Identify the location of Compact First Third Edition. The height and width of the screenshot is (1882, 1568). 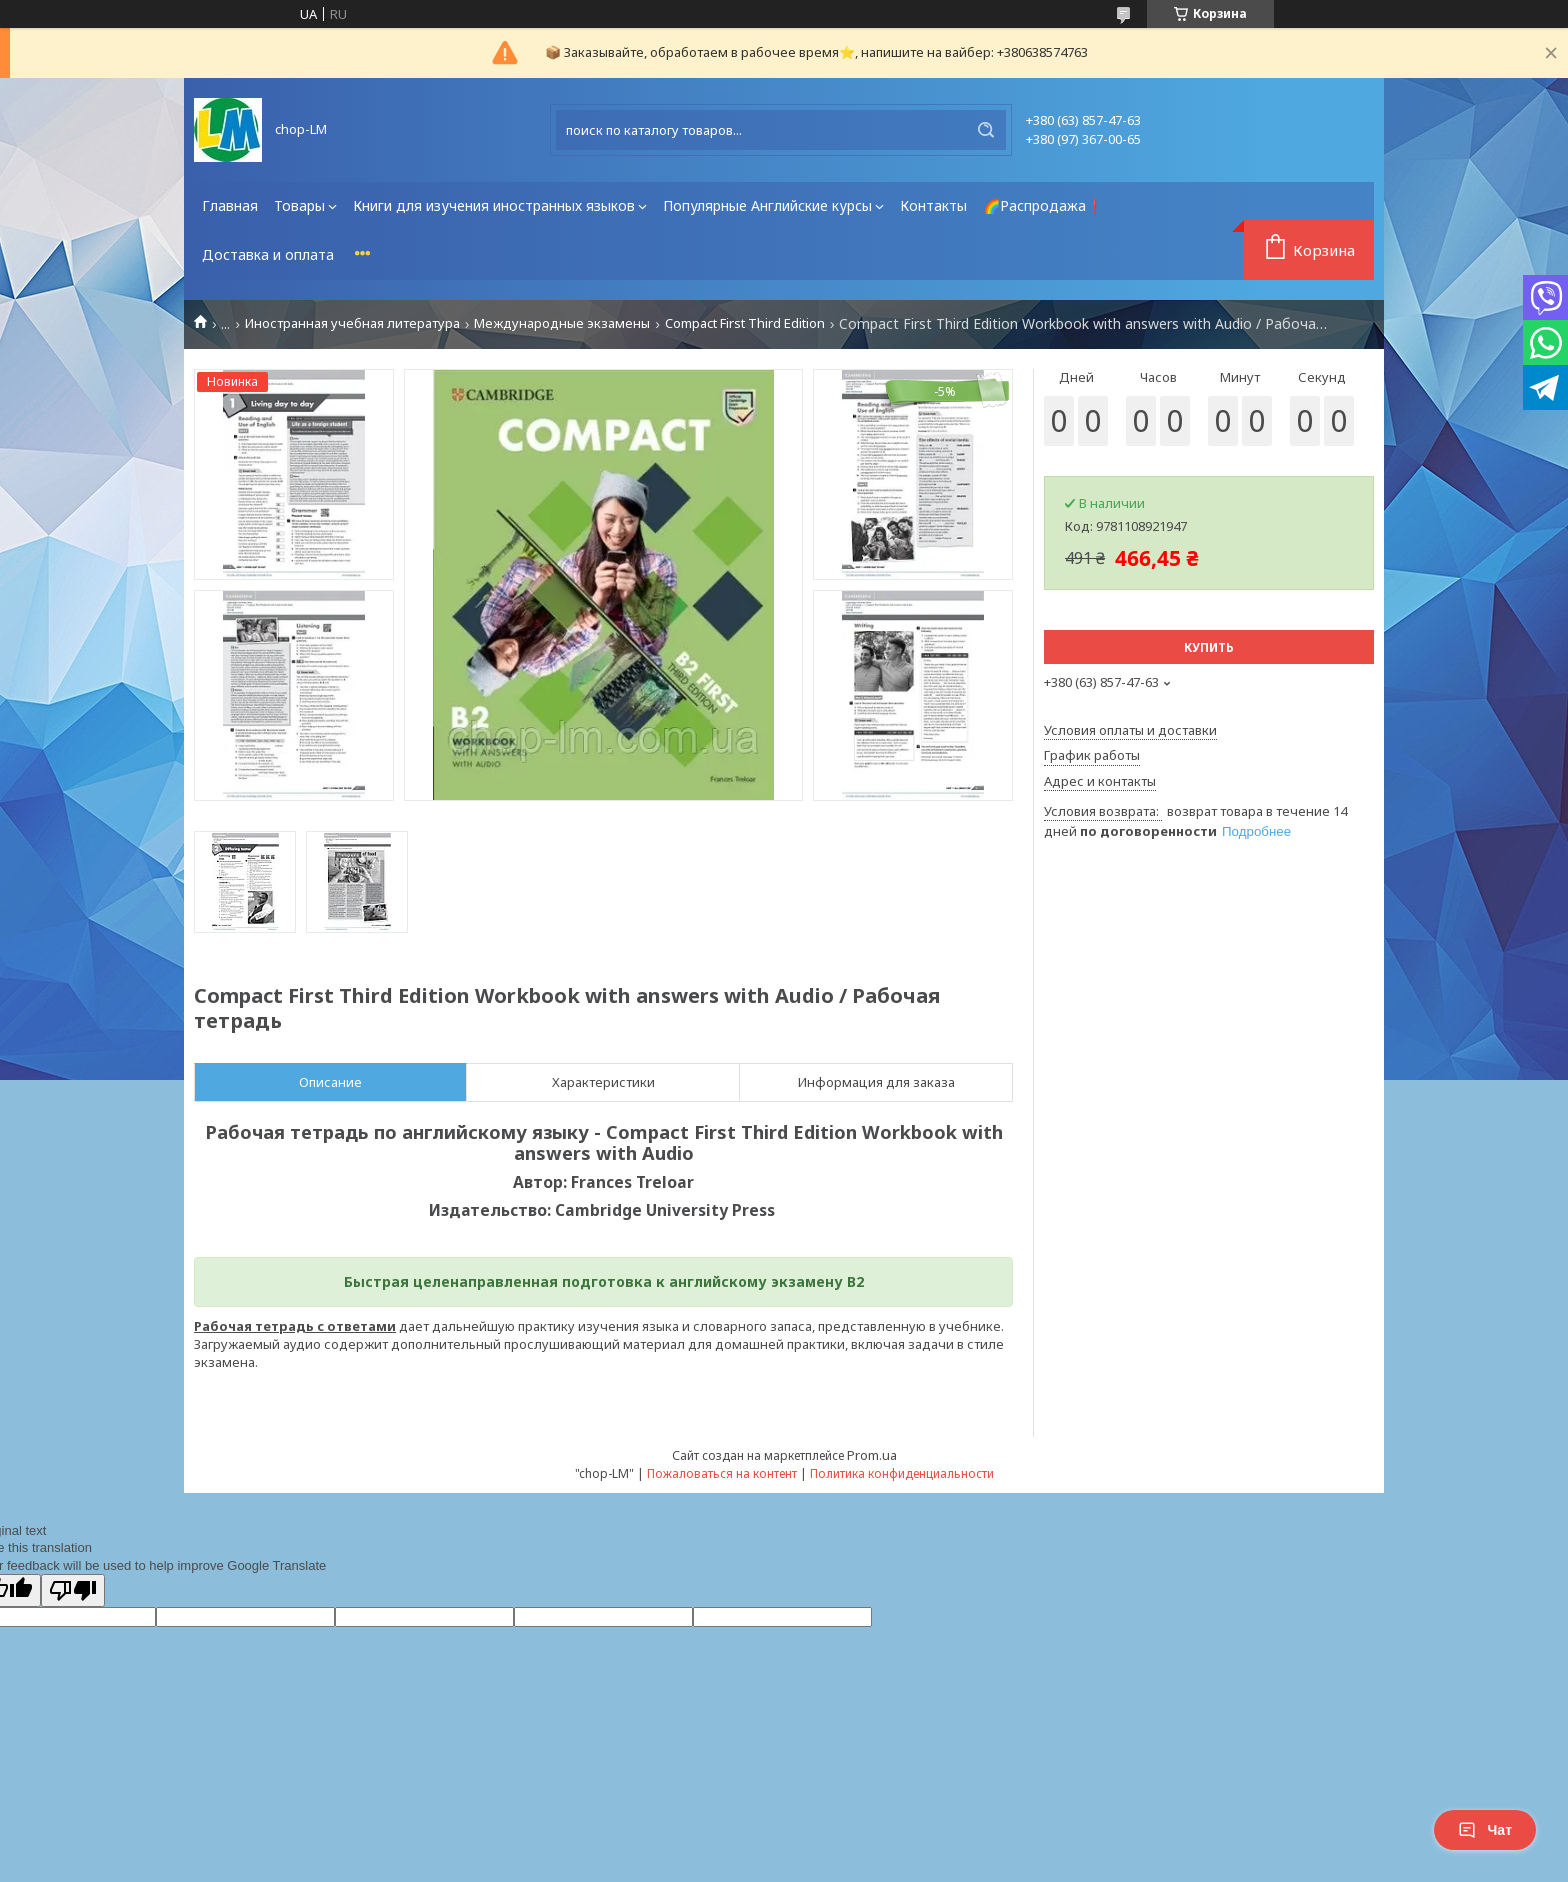
(745, 323).